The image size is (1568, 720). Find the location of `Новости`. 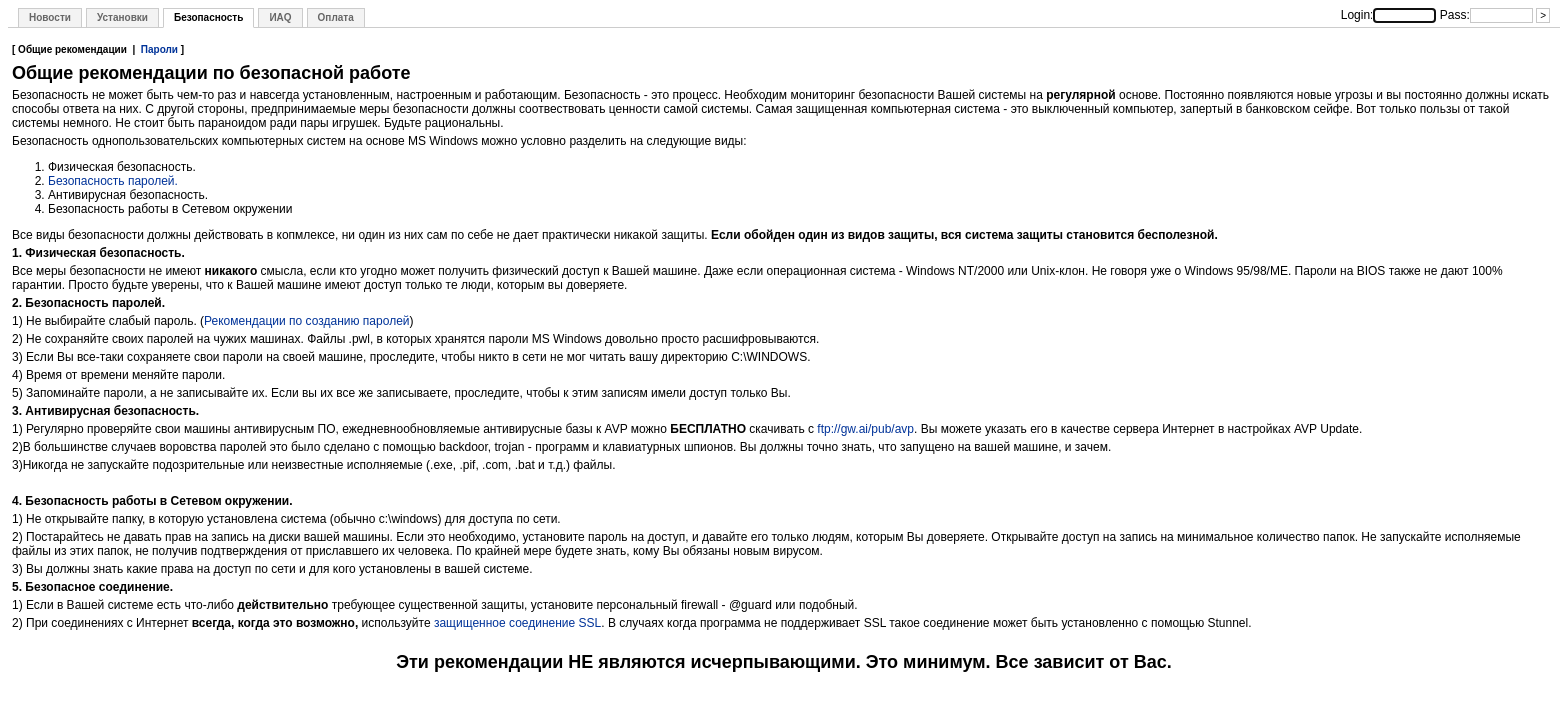

Новости is located at coordinates (50, 17).